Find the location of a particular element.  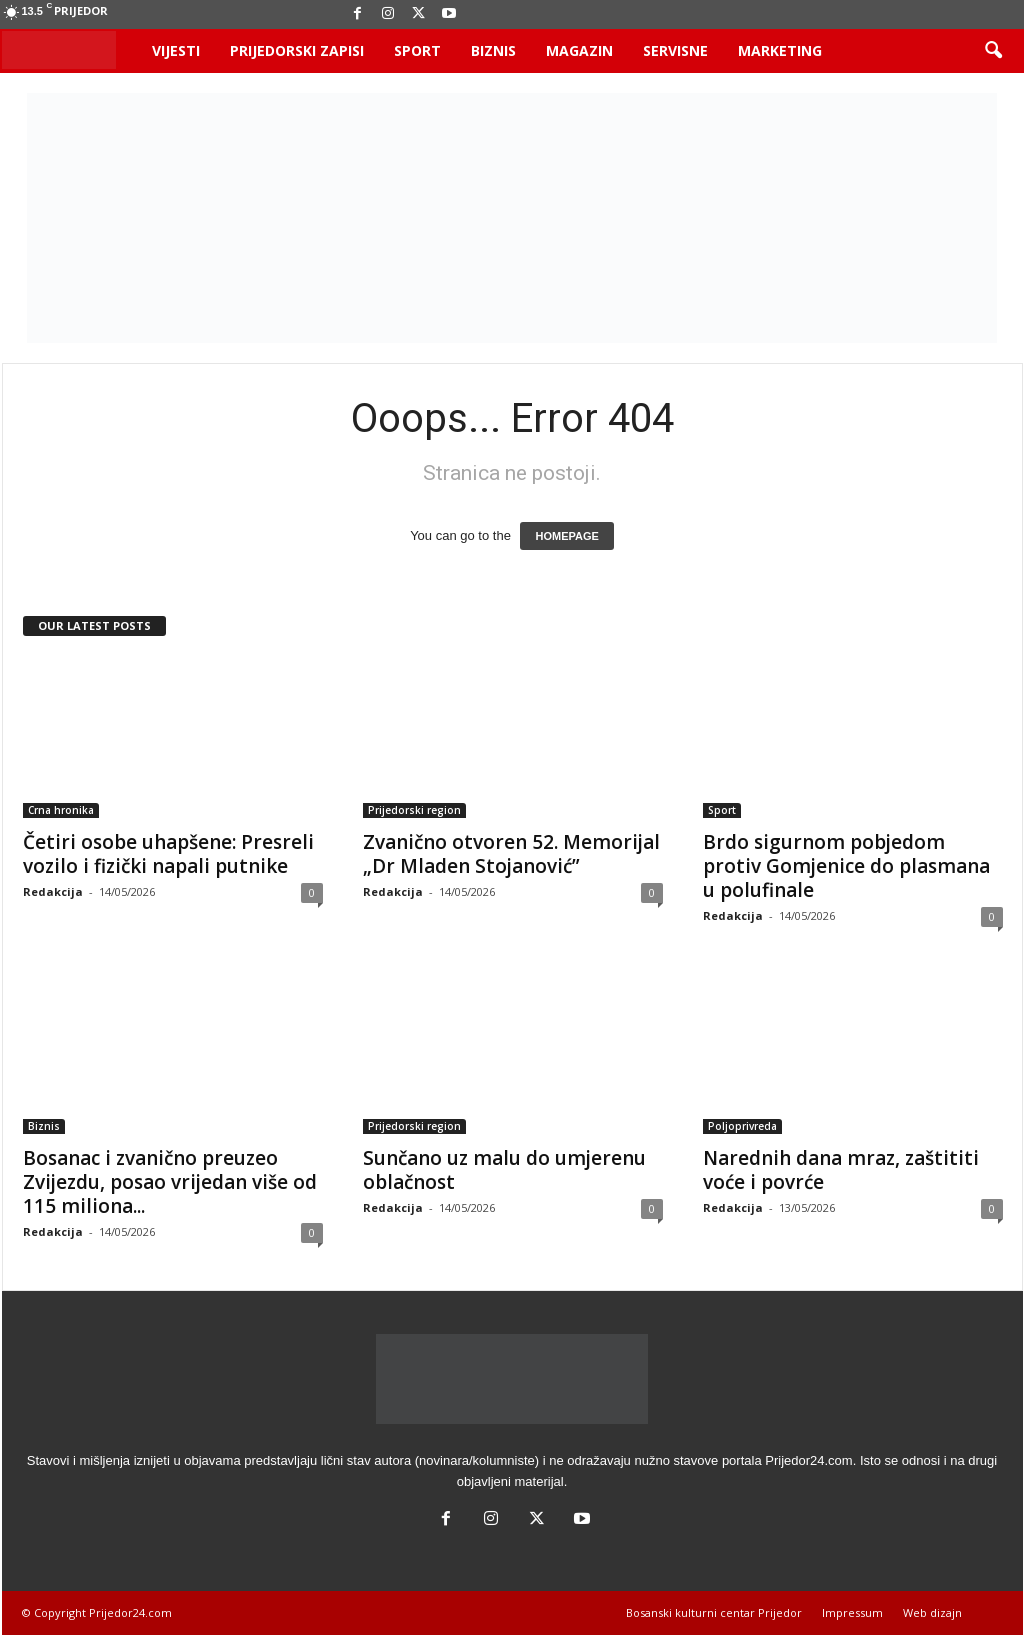

Narednih dana mraz, zaštititi voće i povrće is located at coordinates (841, 1170).